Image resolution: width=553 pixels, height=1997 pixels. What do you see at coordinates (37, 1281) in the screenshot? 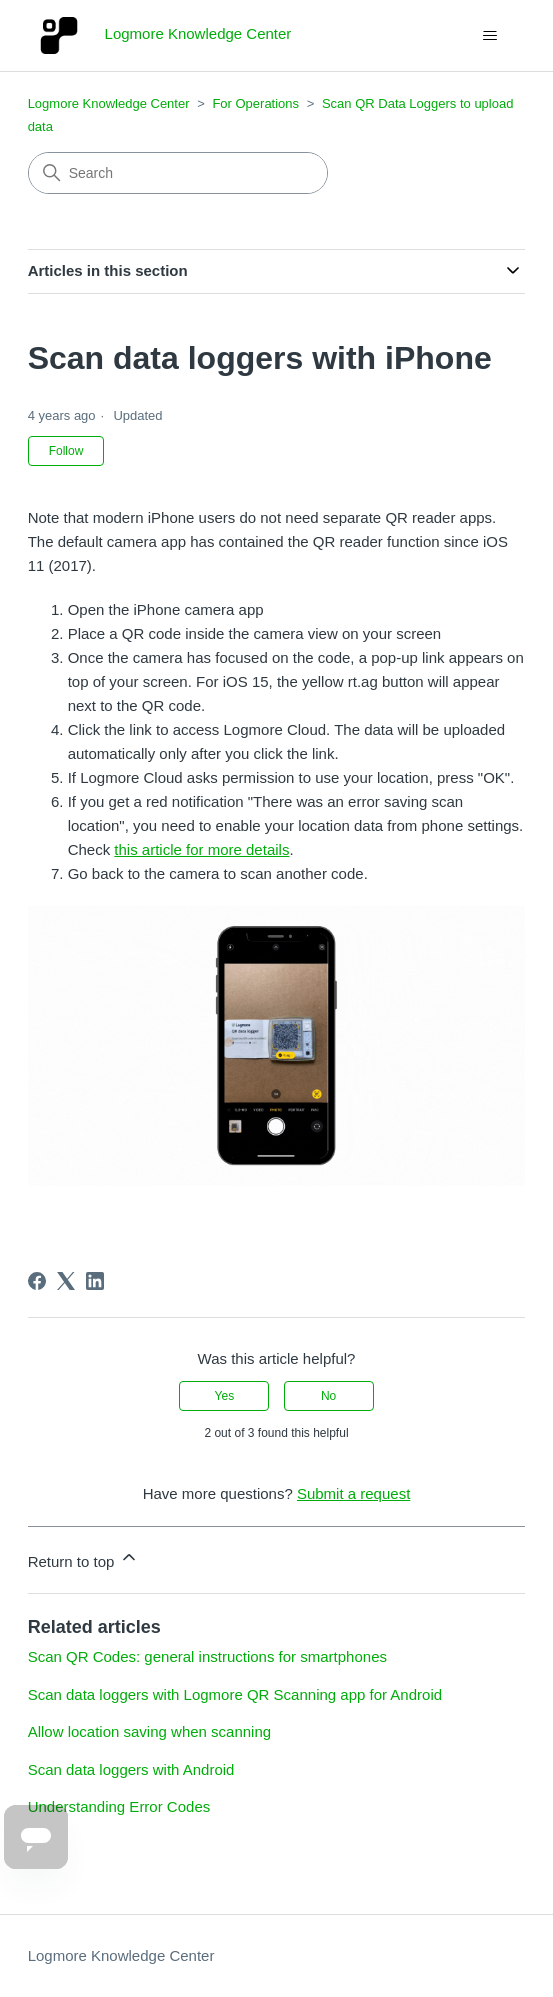
I see `[Facebook]` at bounding box center [37, 1281].